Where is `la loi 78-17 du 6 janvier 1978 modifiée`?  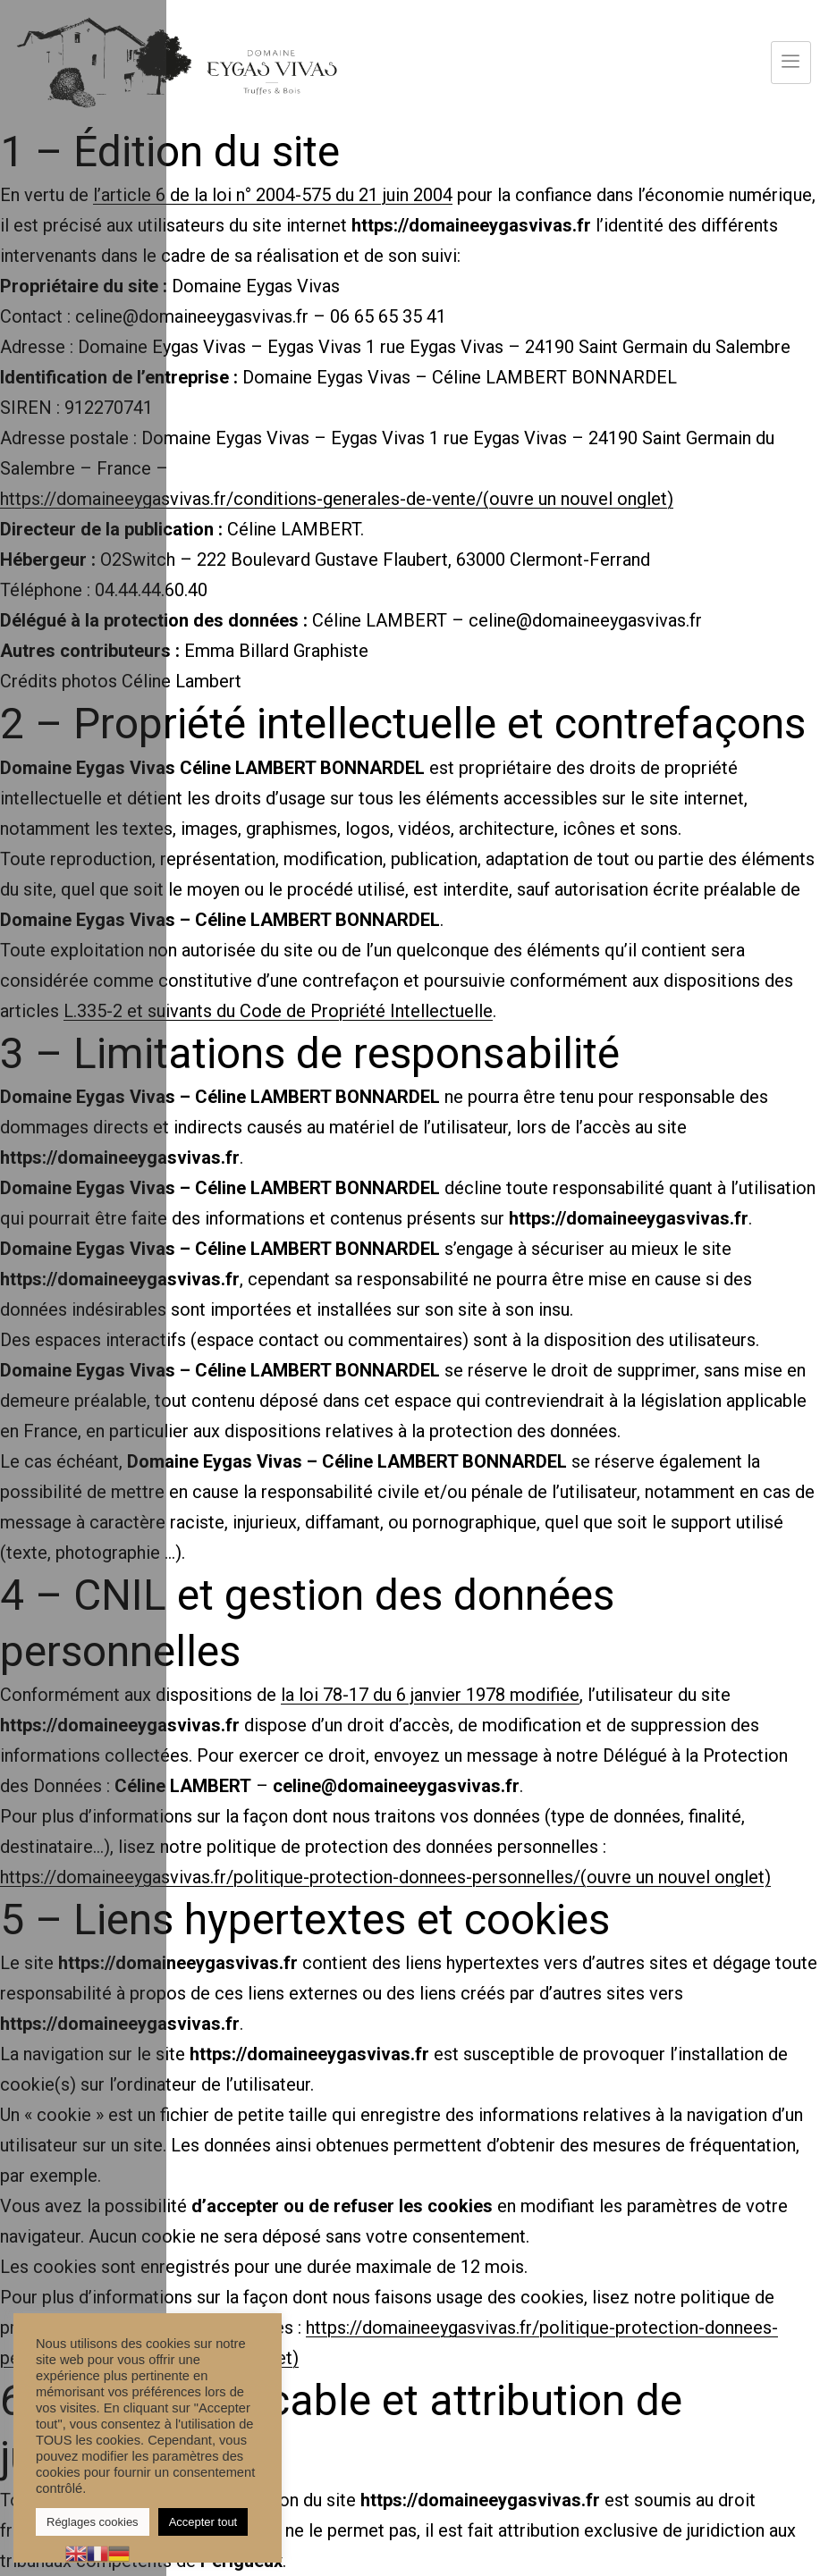
la loi 78-17 du 6 janvier 1978 modifiée is located at coordinates (430, 1694).